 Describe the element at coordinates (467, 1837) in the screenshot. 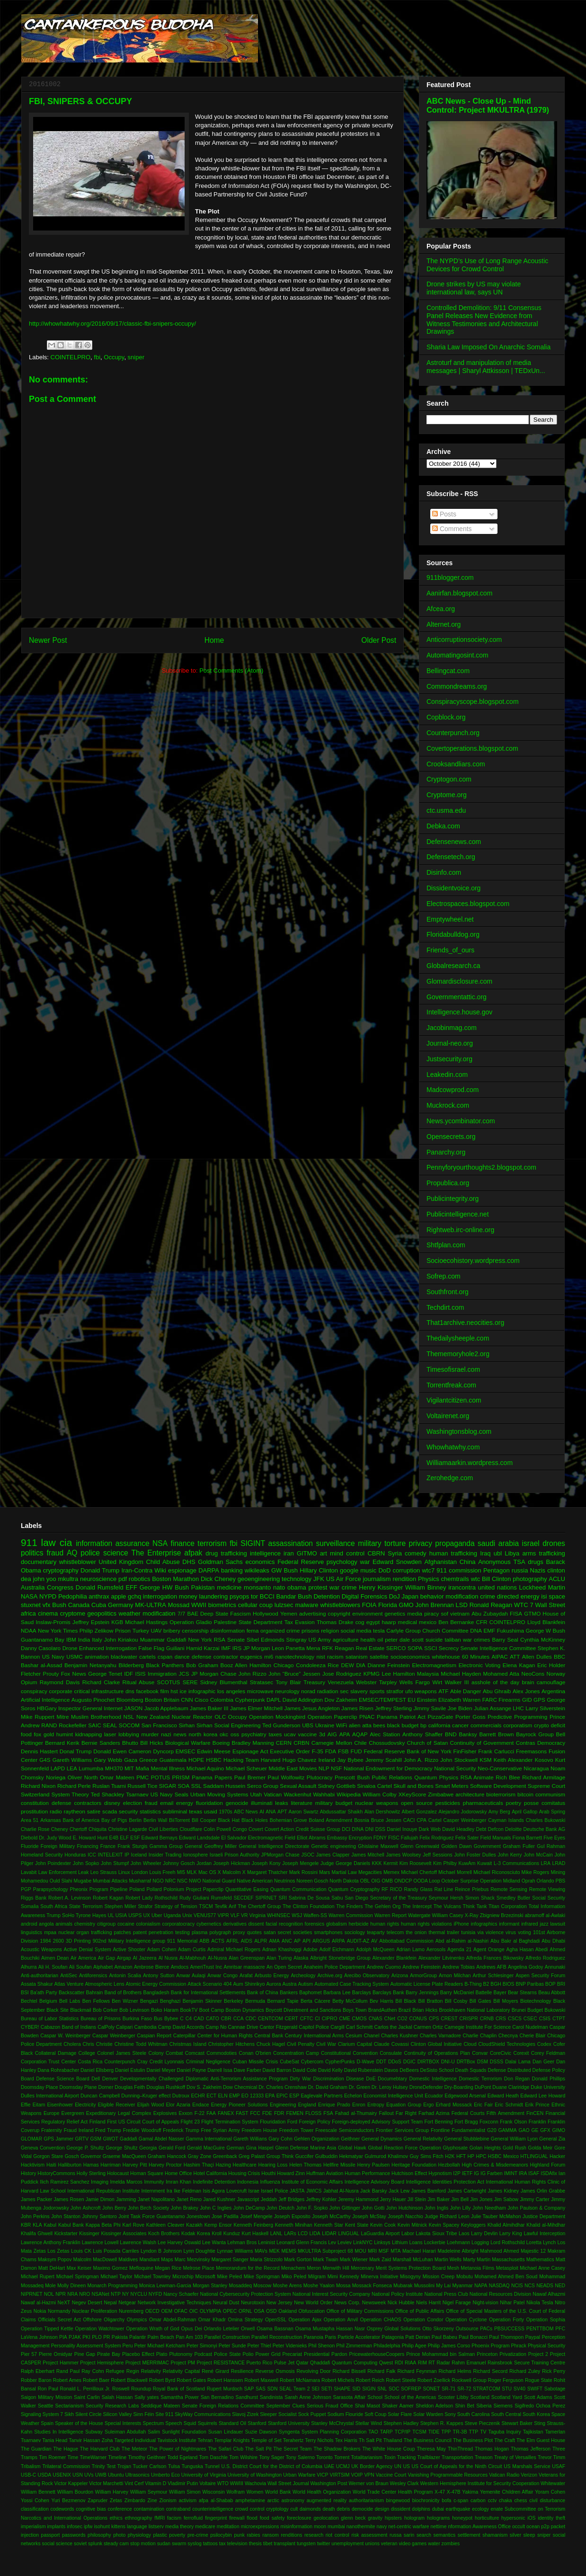

I see `Felix Sater` at that location.